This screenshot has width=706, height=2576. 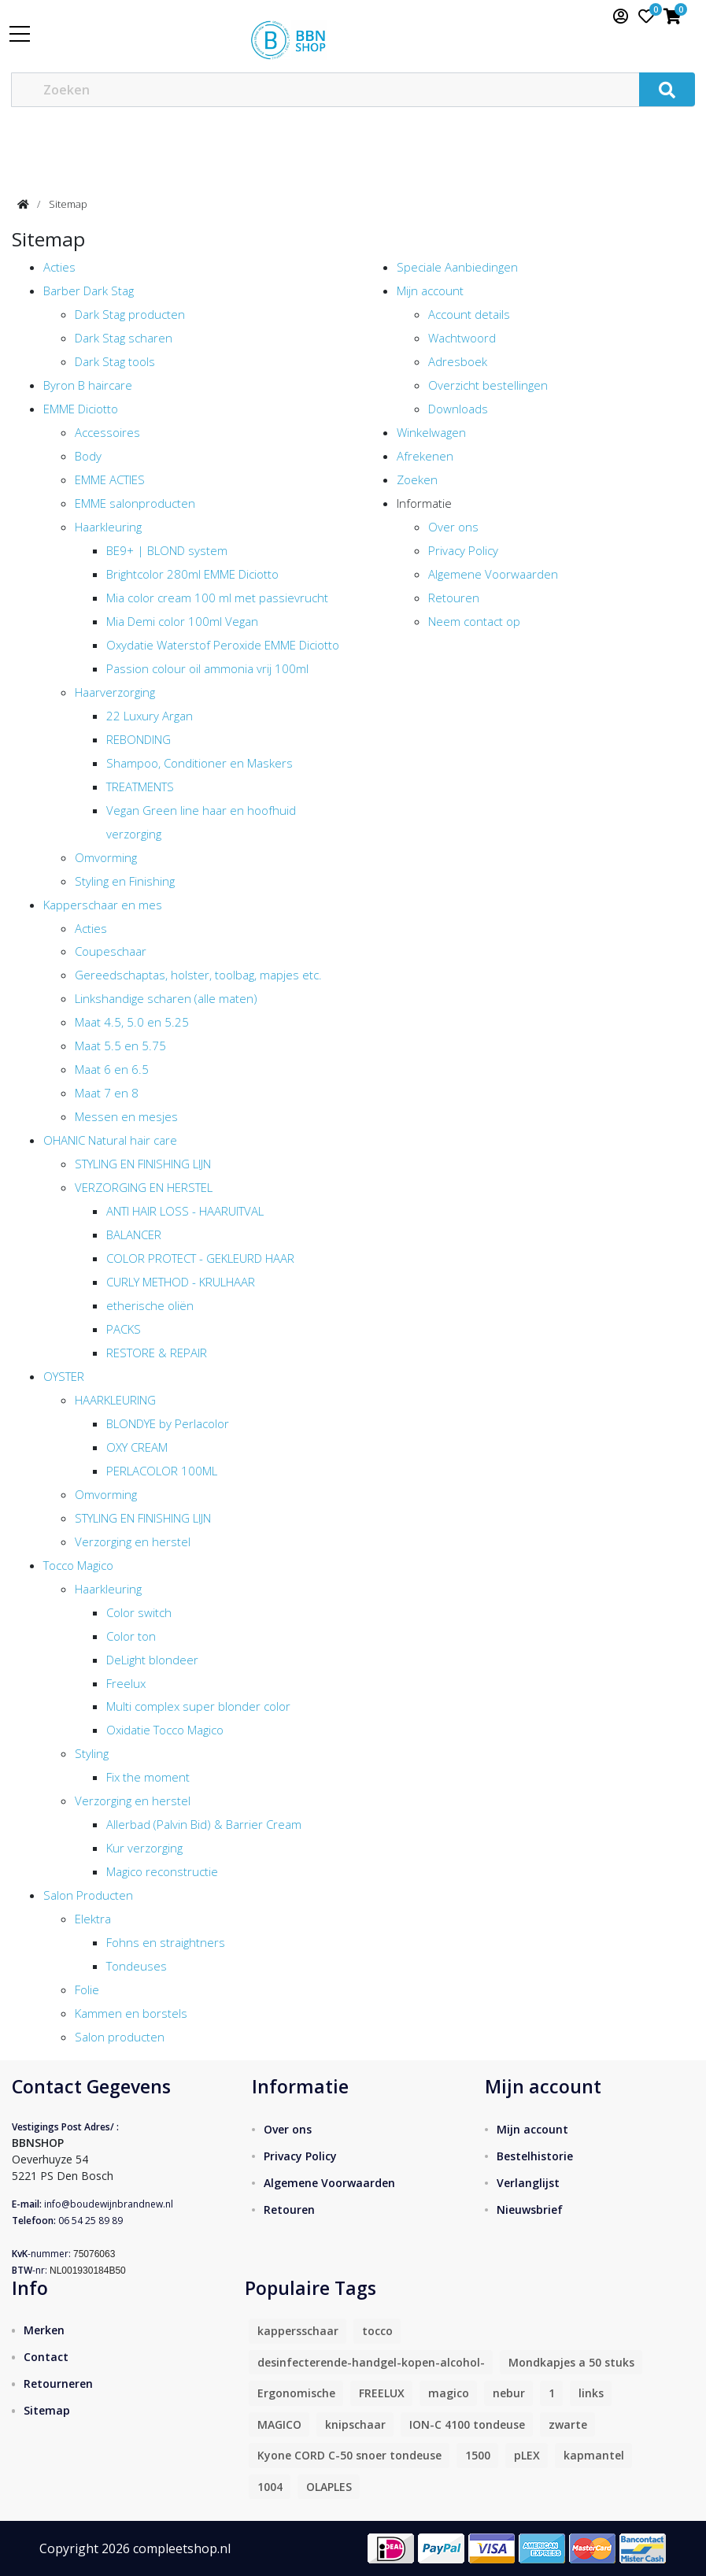 I want to click on nebur, so click(x=509, y=2392).